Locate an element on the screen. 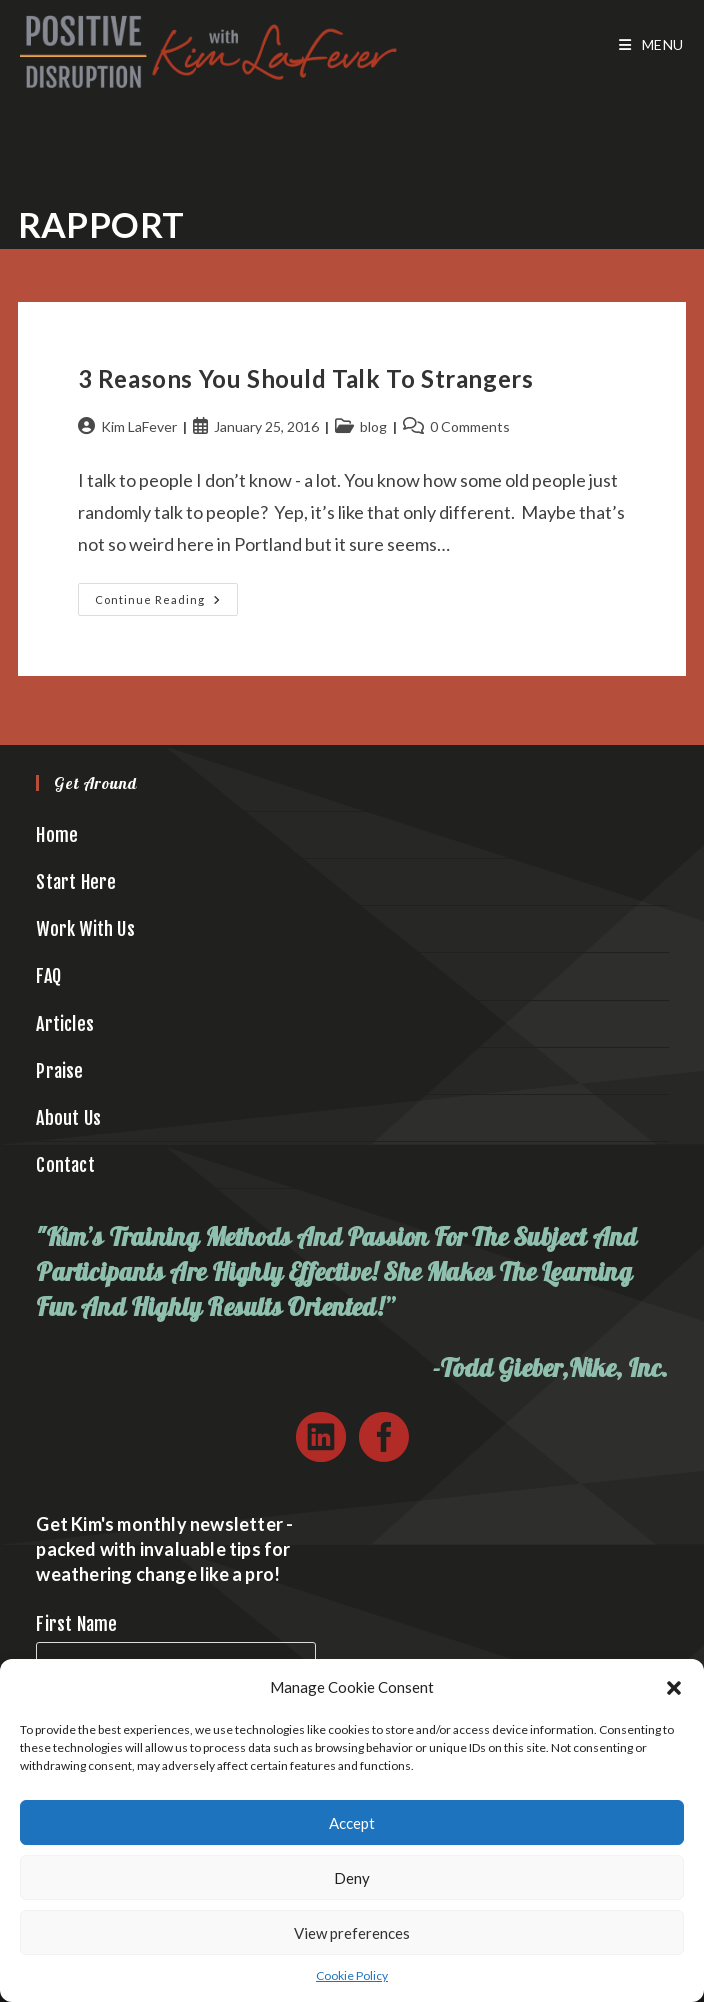  Continue Reading is located at coordinates (166, 603).